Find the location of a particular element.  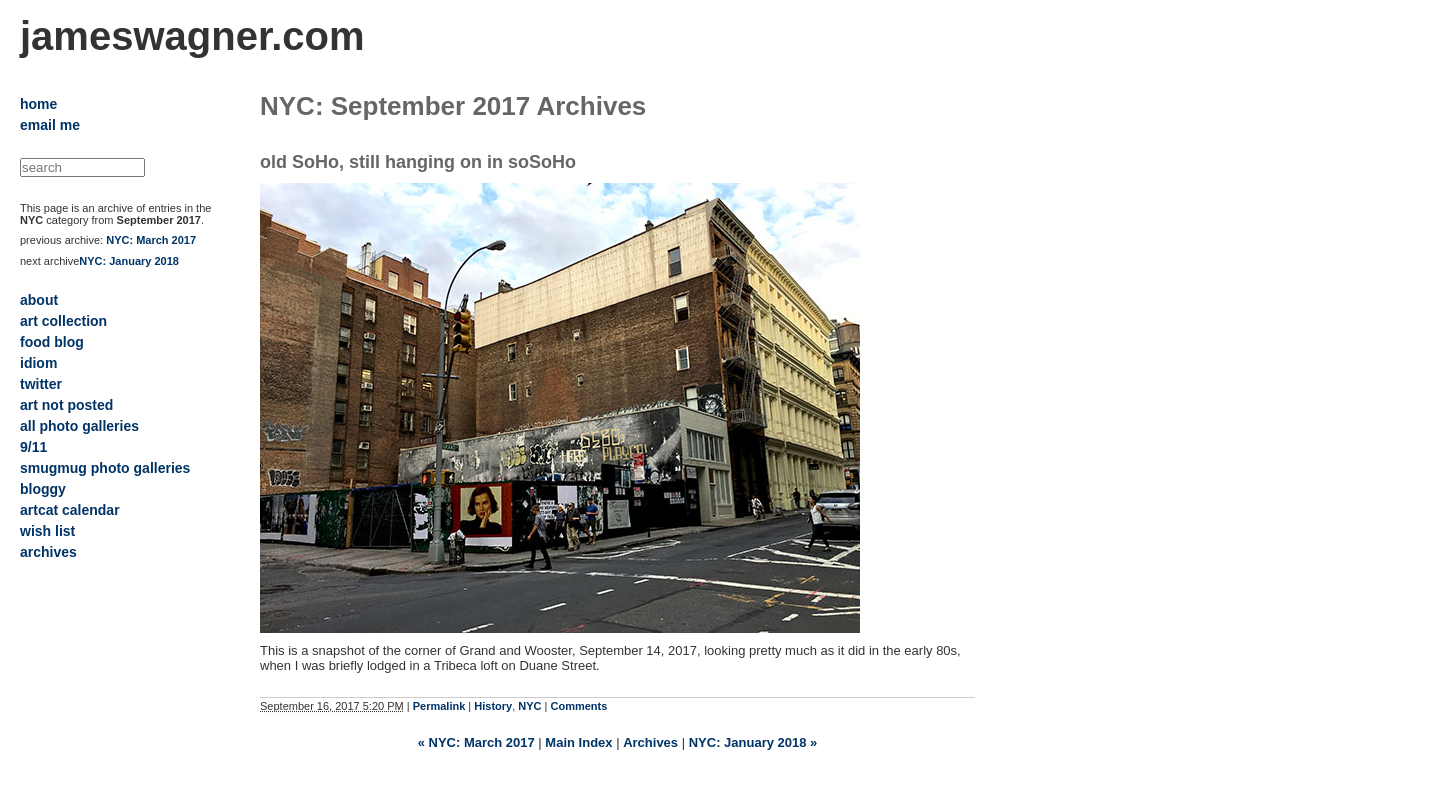

jameswagner.com is located at coordinates (192, 36).